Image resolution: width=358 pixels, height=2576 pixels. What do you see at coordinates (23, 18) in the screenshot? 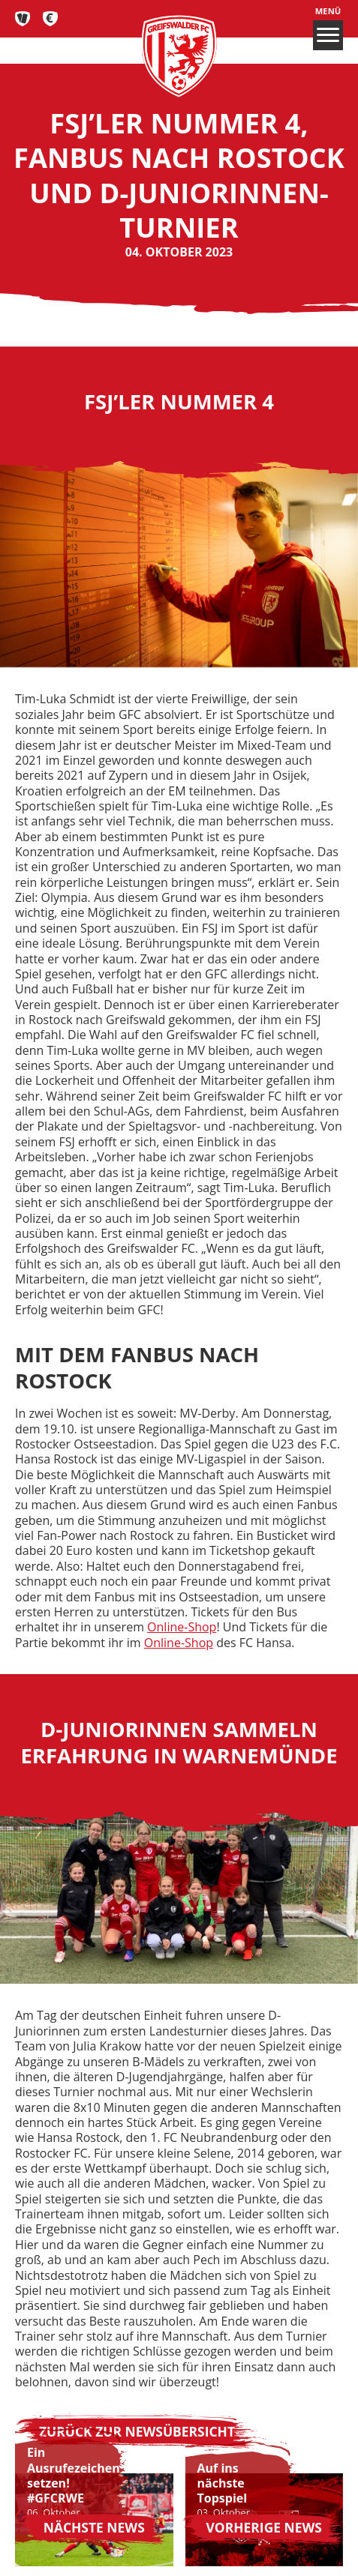
I see `Tickets` at bounding box center [23, 18].